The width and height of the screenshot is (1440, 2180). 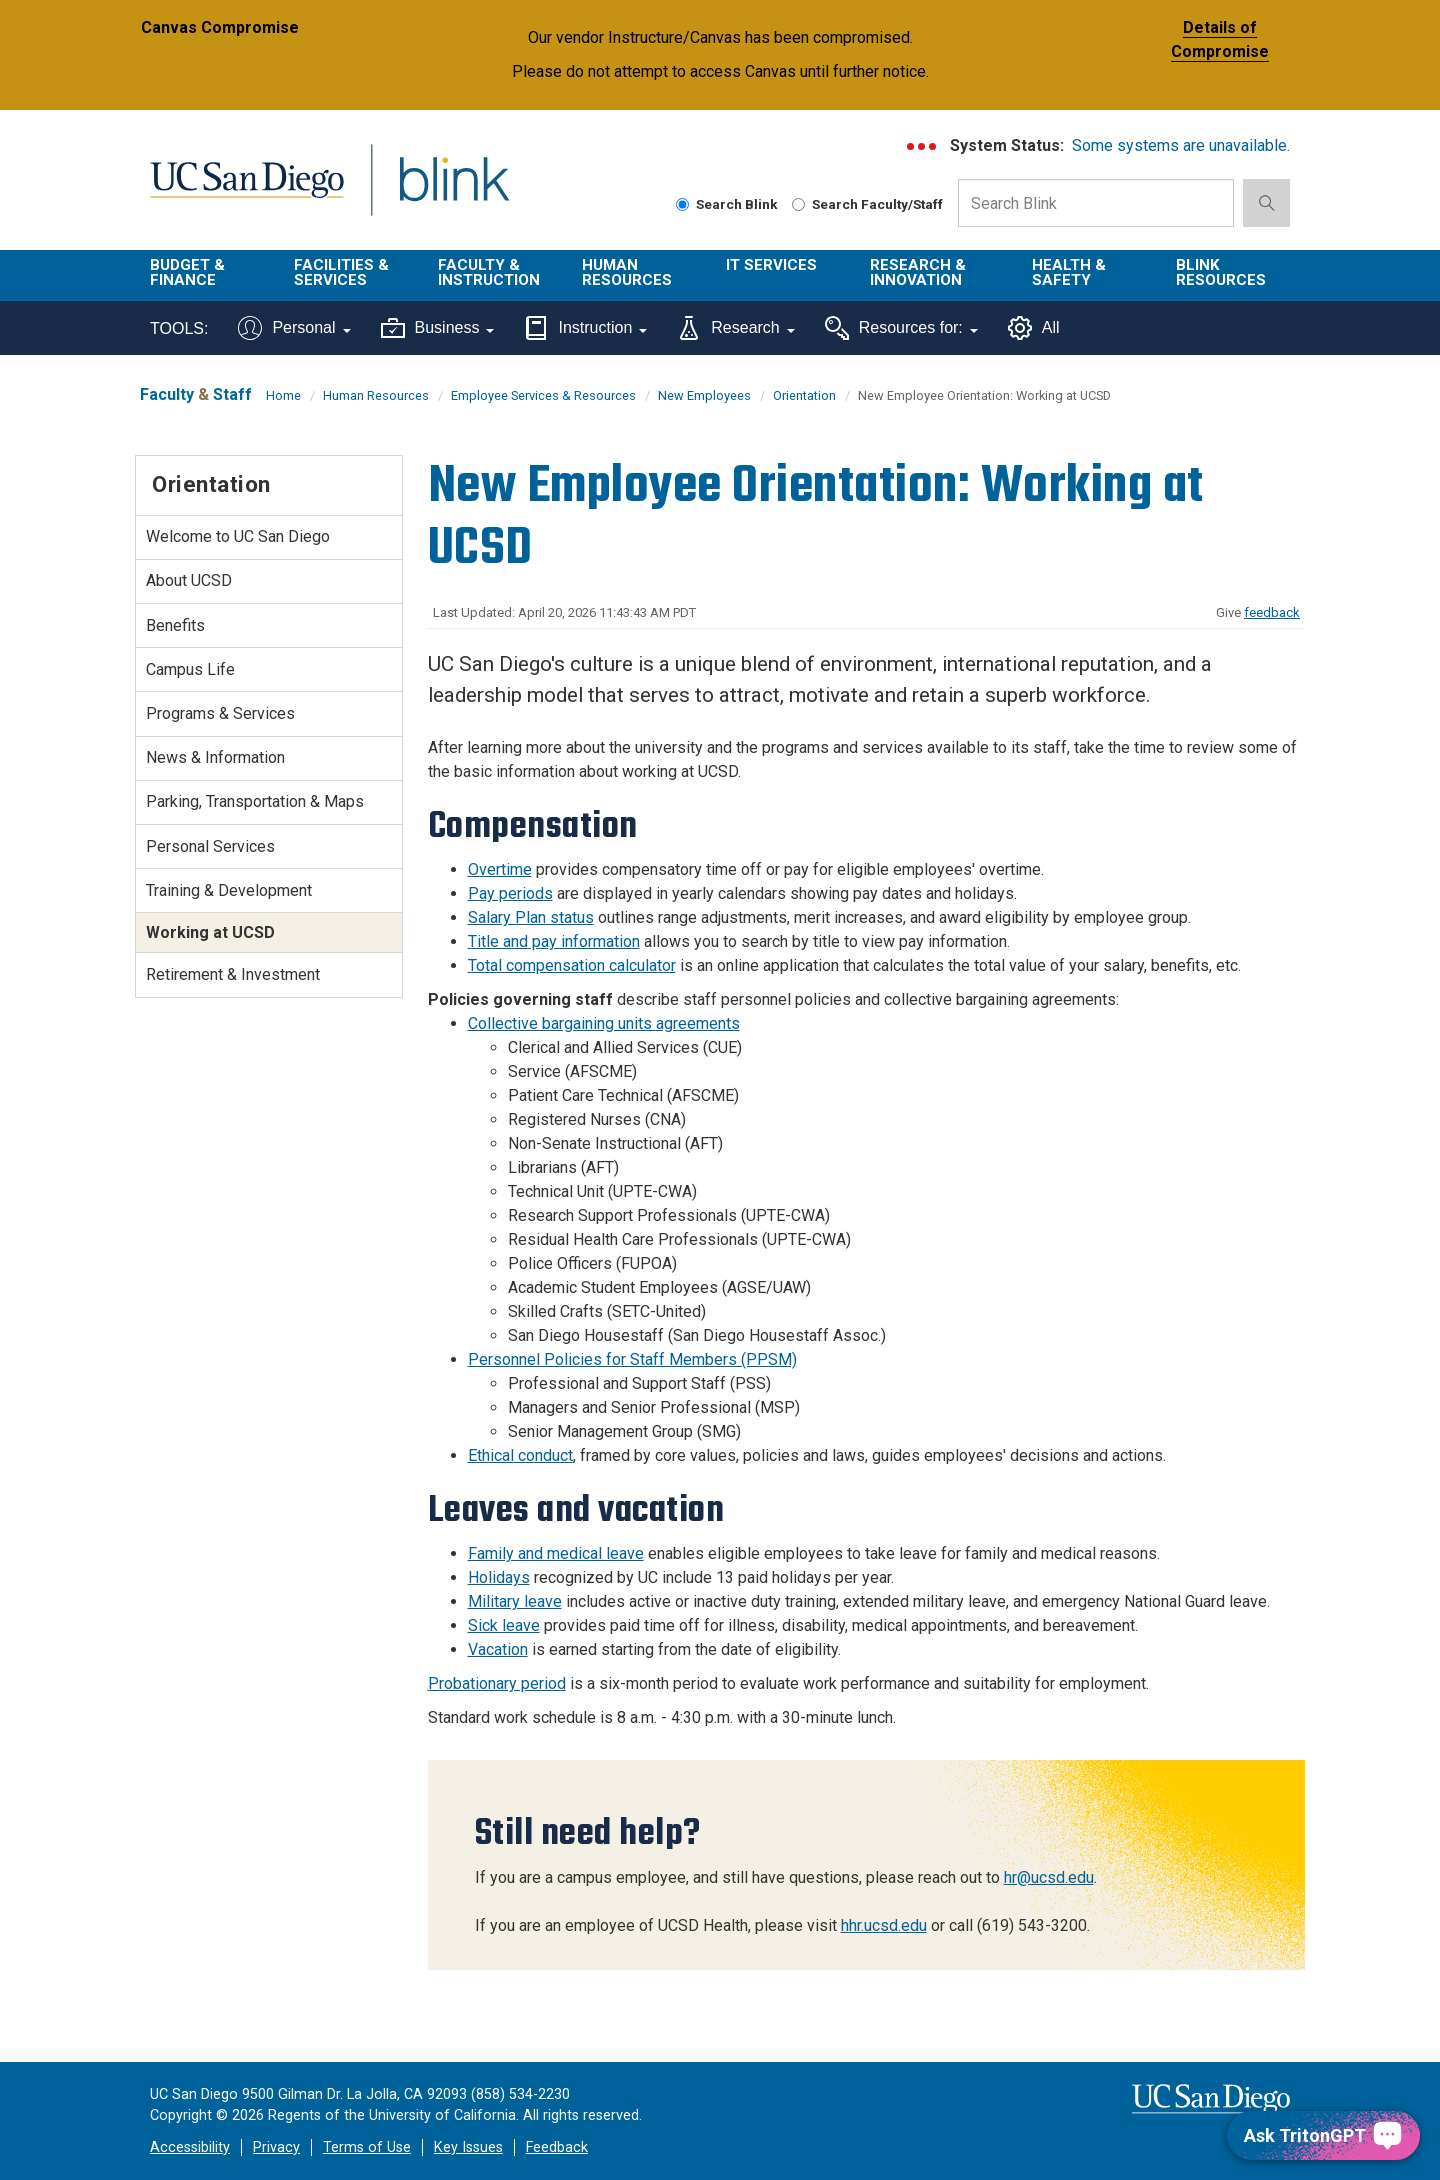 What do you see at coordinates (884, 1925) in the screenshot?
I see `hhr.ucsd.edu` at bounding box center [884, 1925].